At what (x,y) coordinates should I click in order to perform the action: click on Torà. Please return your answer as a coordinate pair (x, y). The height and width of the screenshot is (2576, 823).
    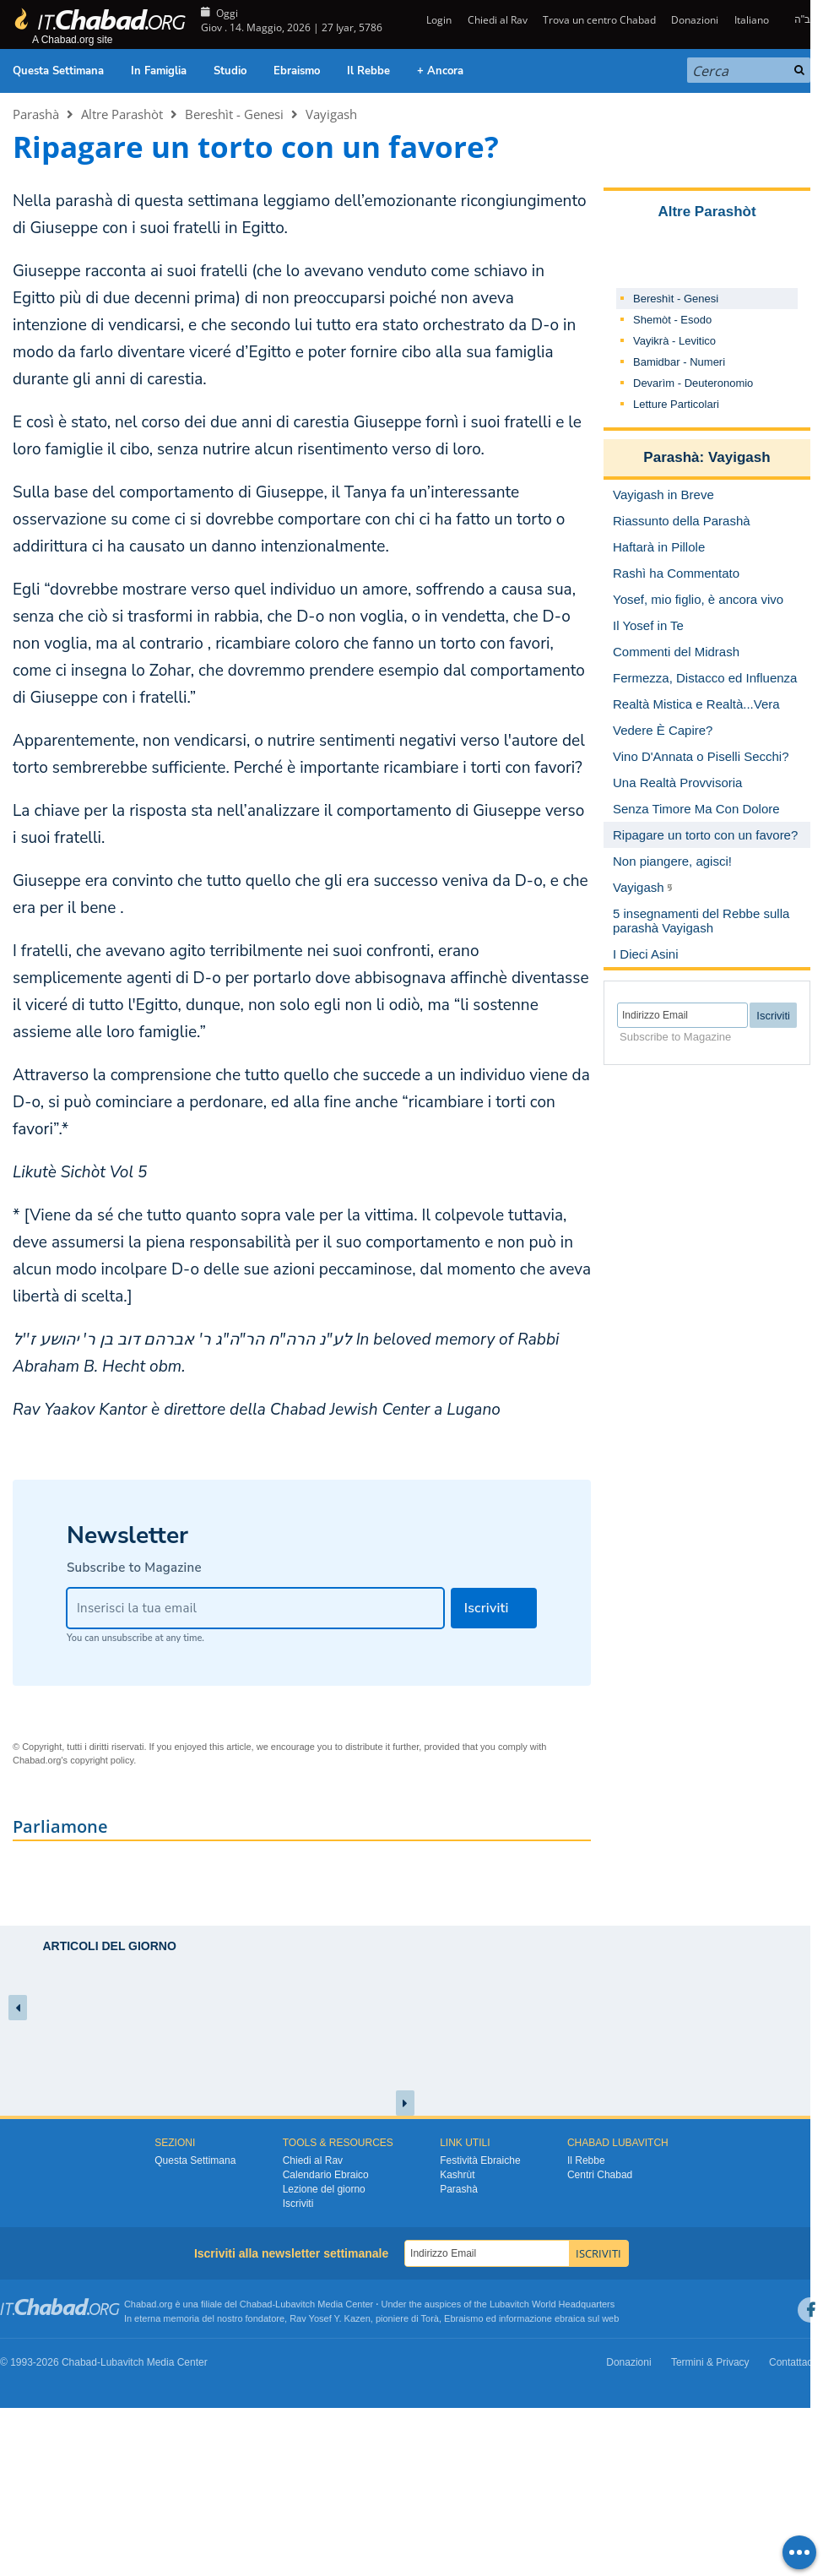
    Looking at the image, I should click on (430, 2318).